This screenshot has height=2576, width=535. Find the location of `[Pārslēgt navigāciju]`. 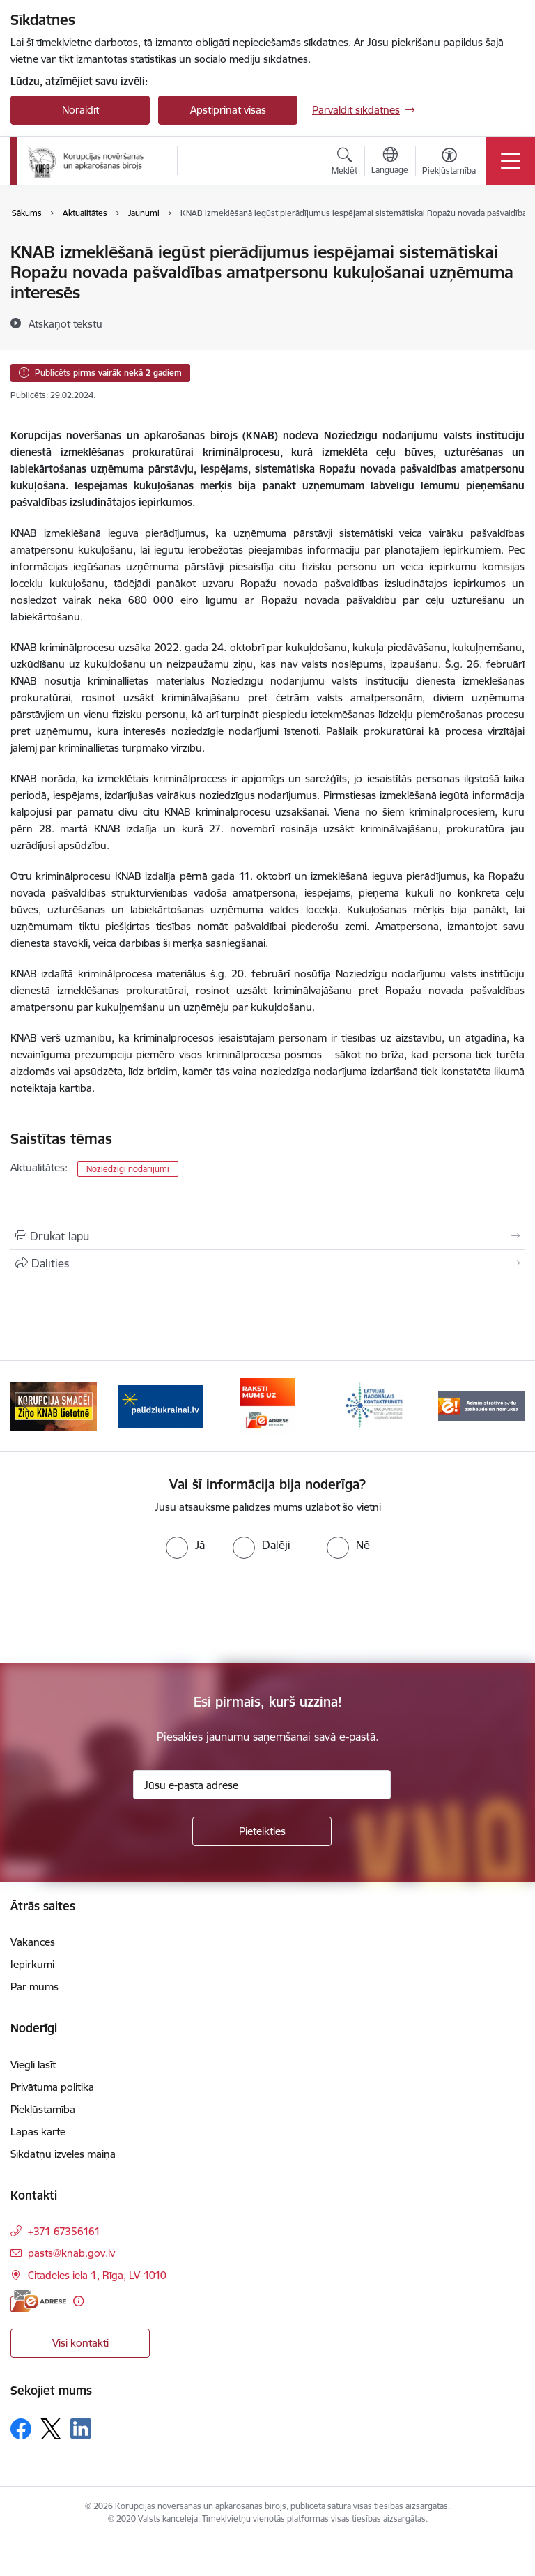

[Pārslēgt navigāciju] is located at coordinates (510, 161).